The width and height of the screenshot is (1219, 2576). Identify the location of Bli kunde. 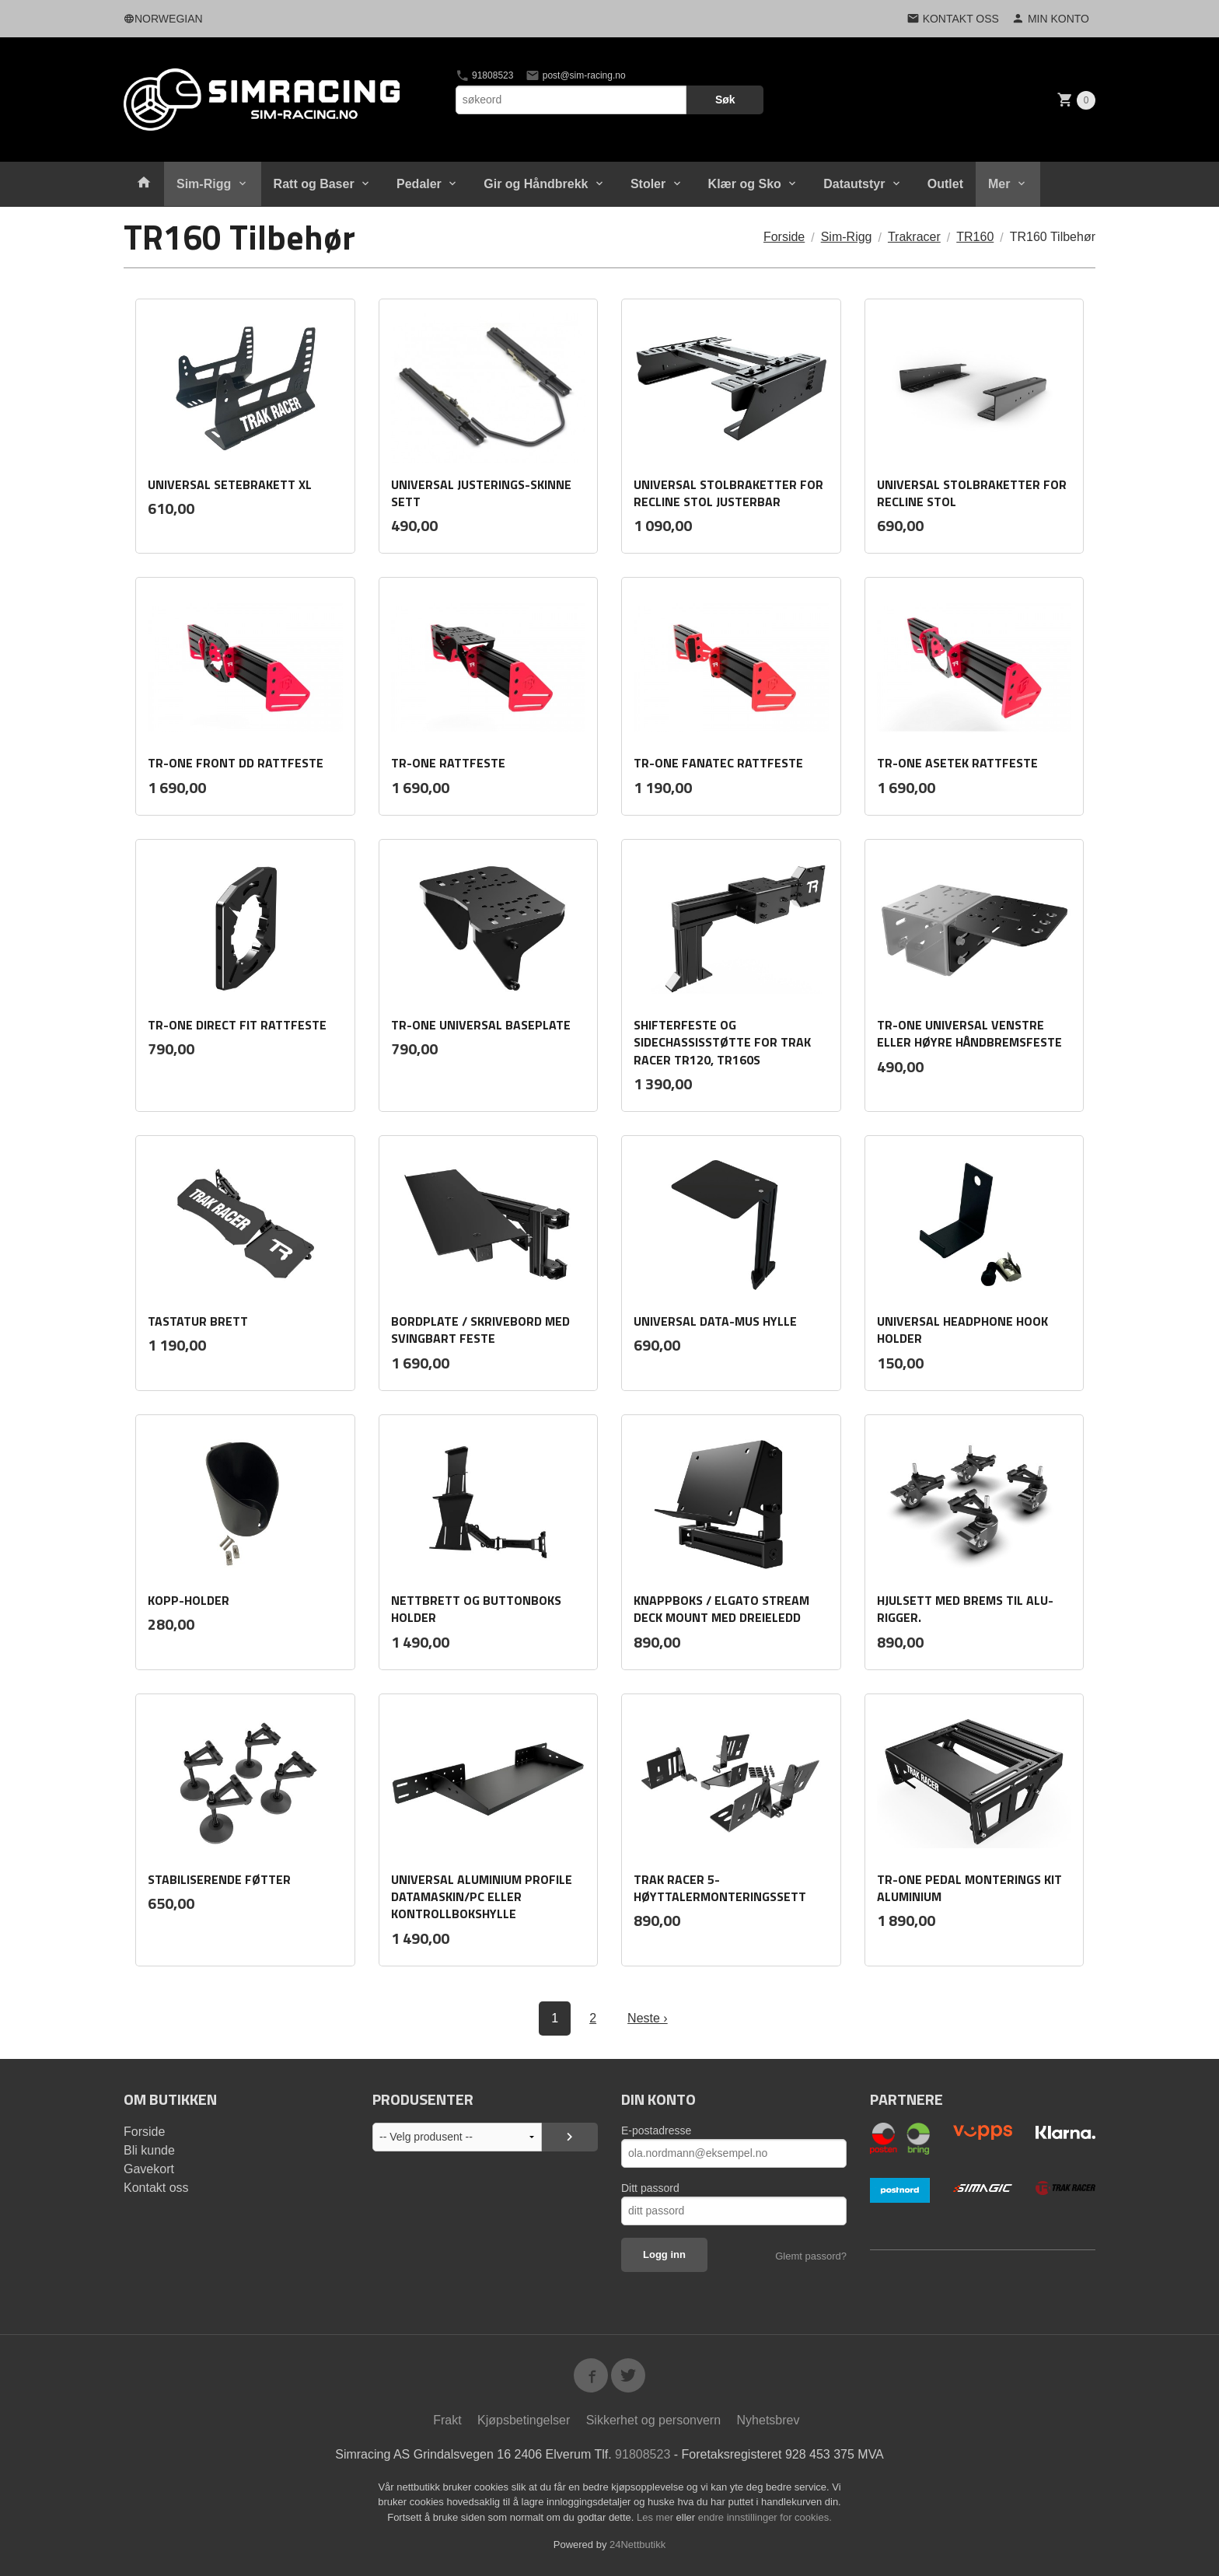
(149, 2150).